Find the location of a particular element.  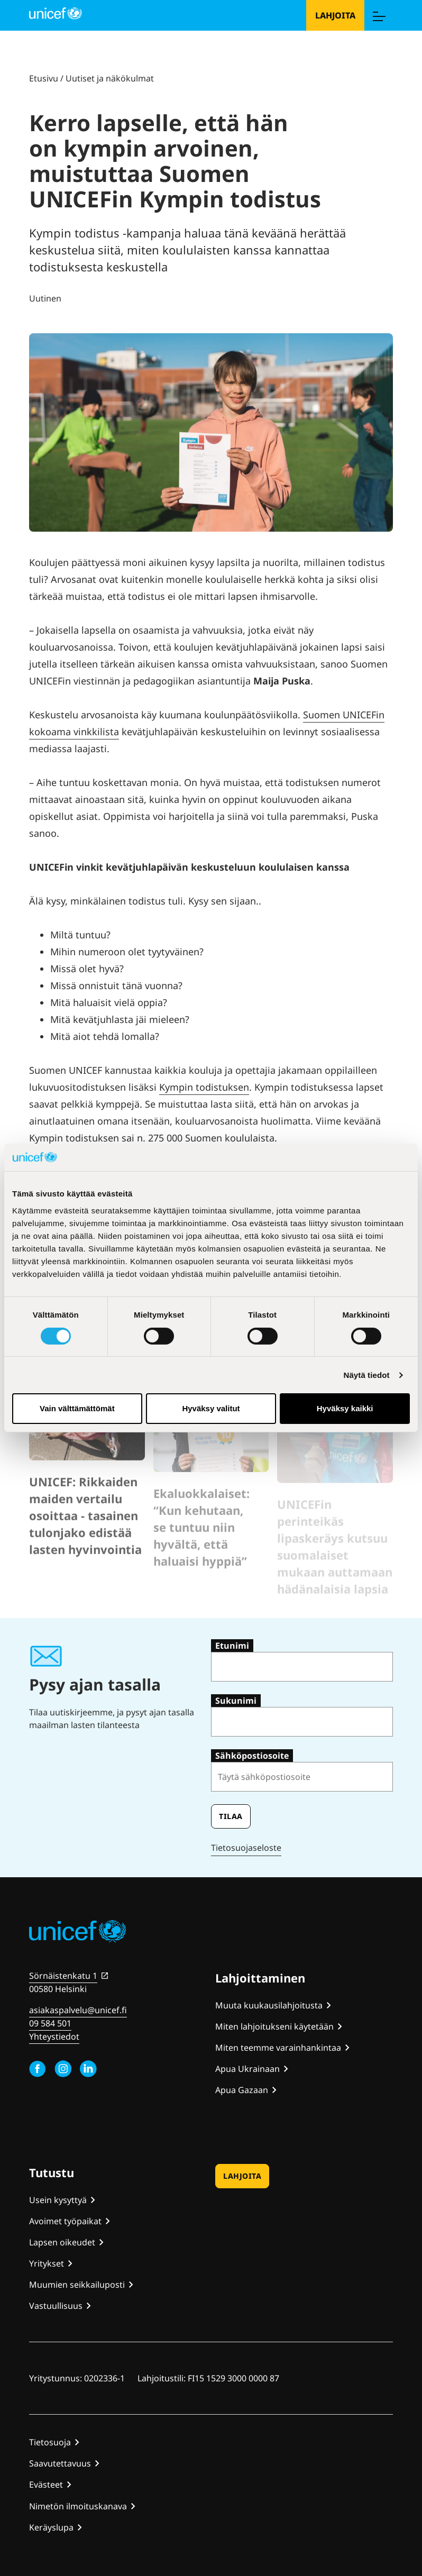

Sukunimi is located at coordinates (235, 1700).